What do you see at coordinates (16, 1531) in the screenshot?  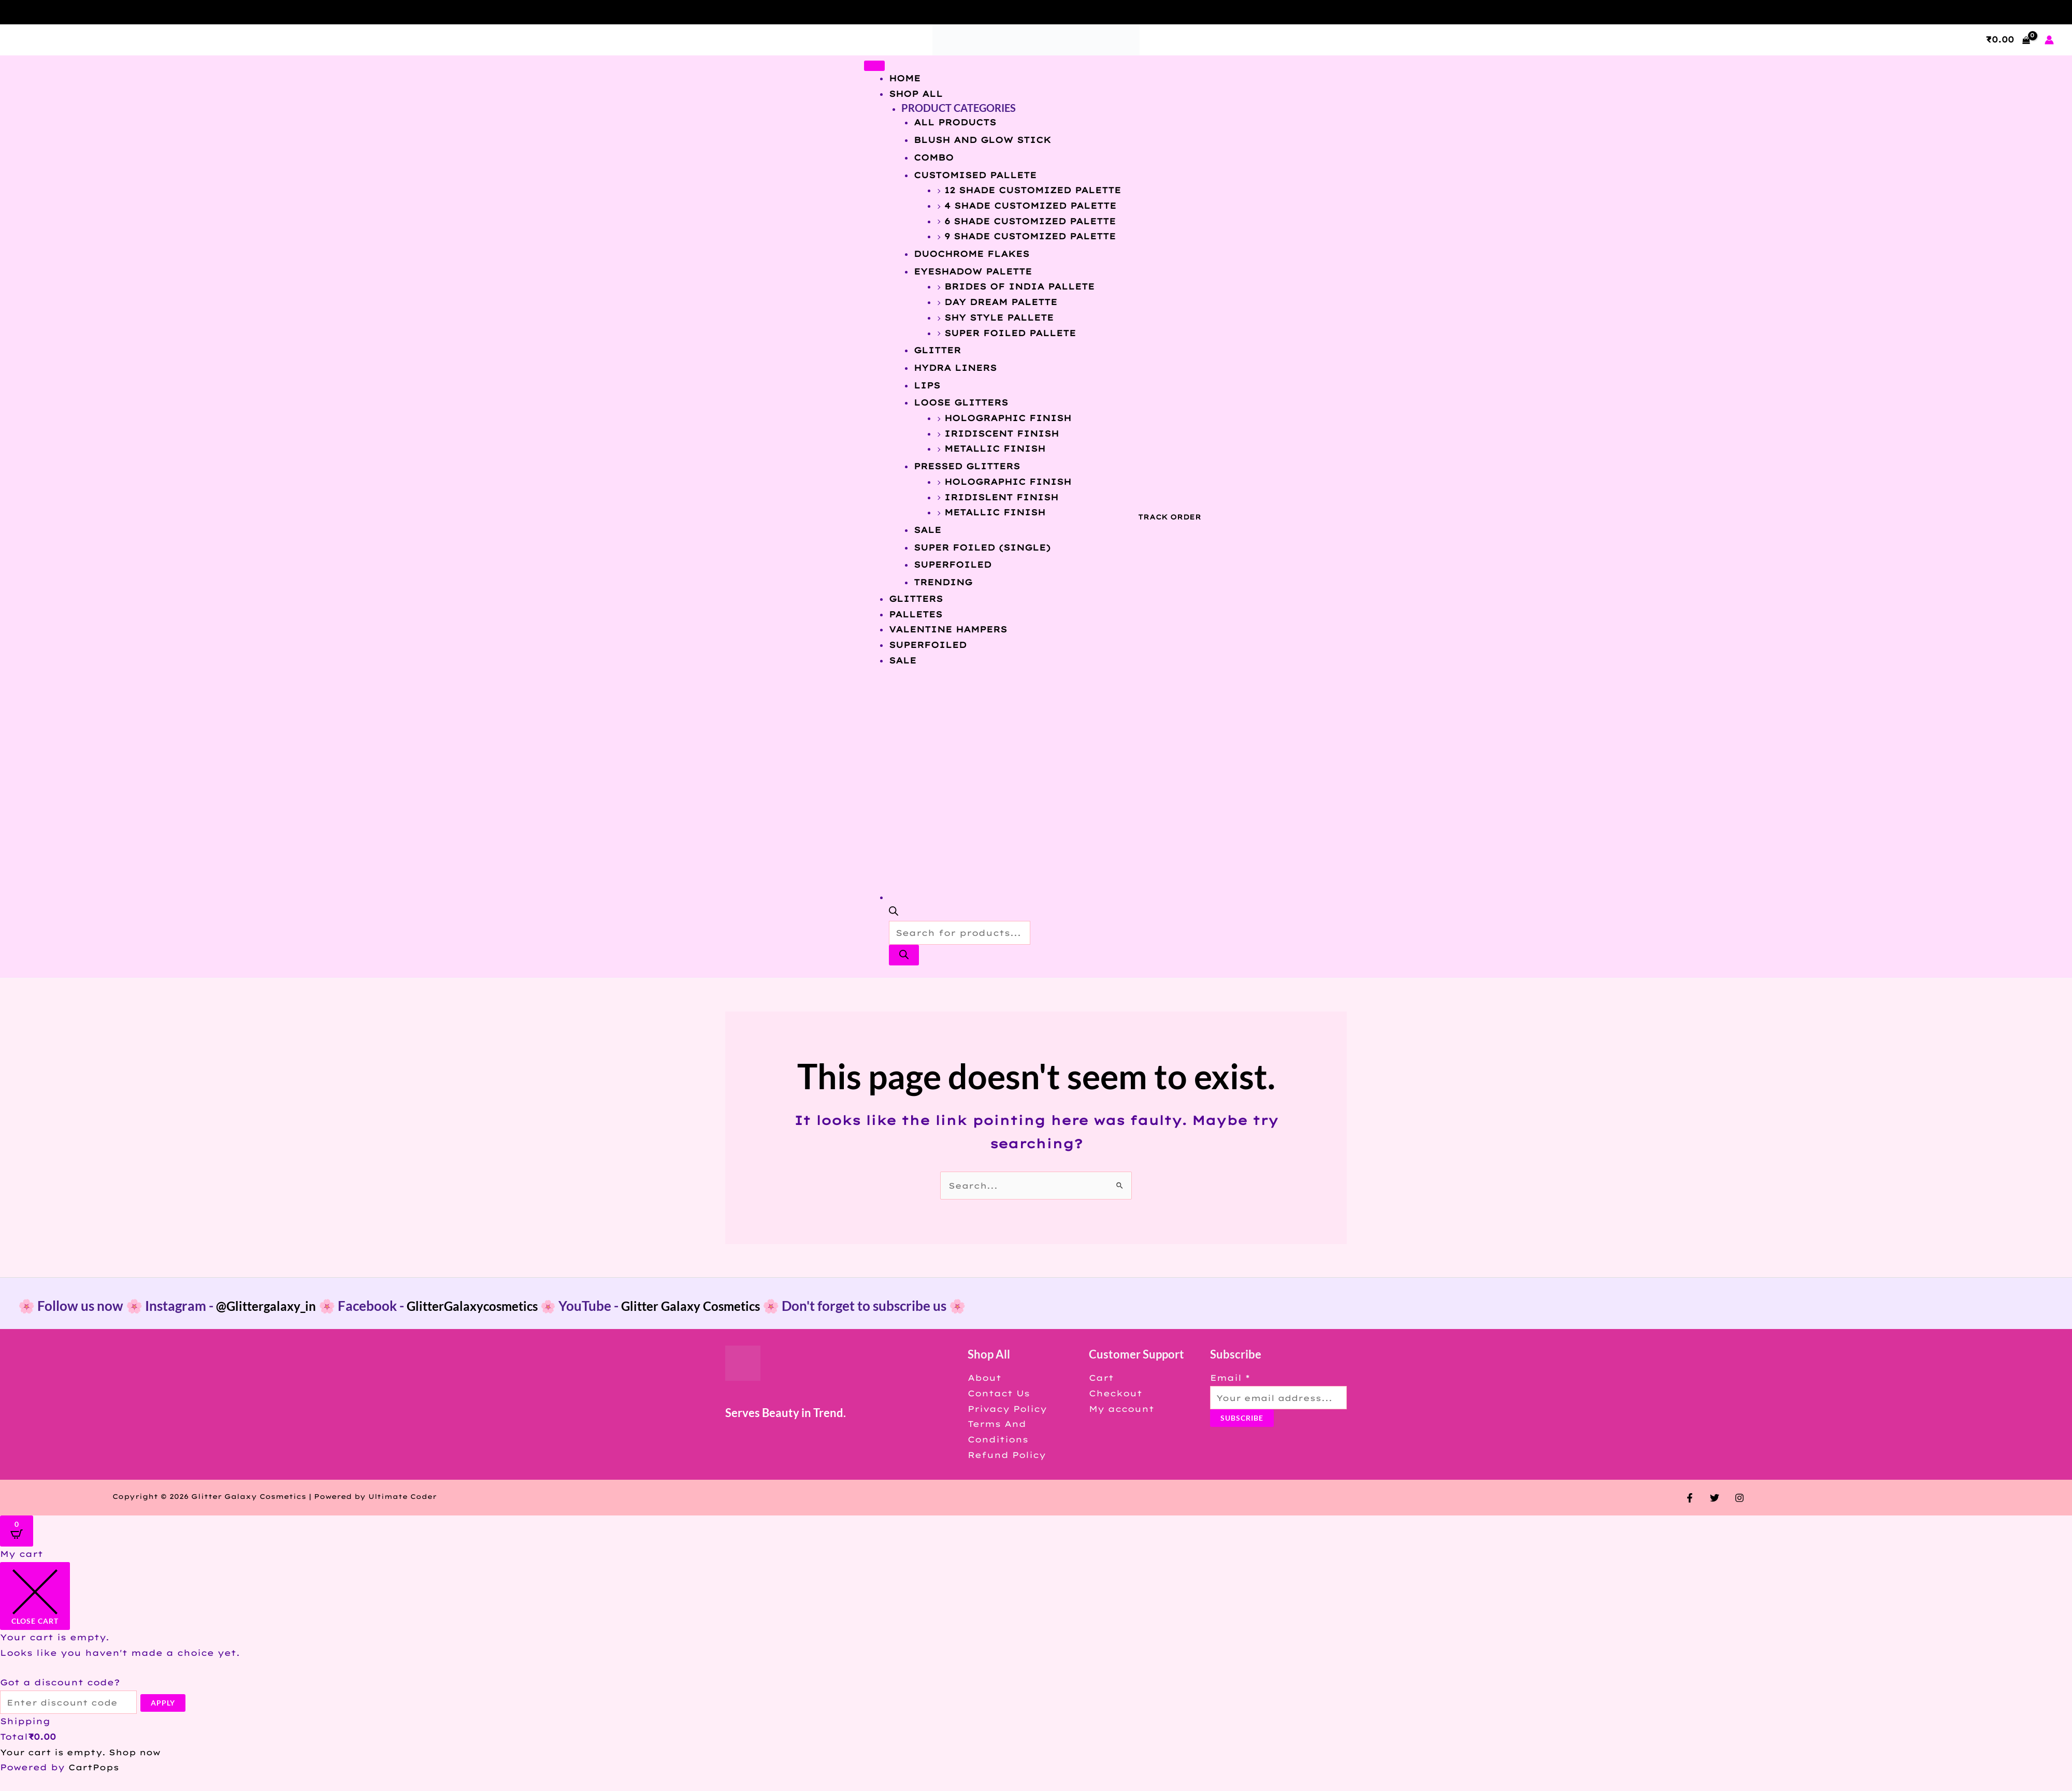 I see `[Open CartPops popover]` at bounding box center [16, 1531].